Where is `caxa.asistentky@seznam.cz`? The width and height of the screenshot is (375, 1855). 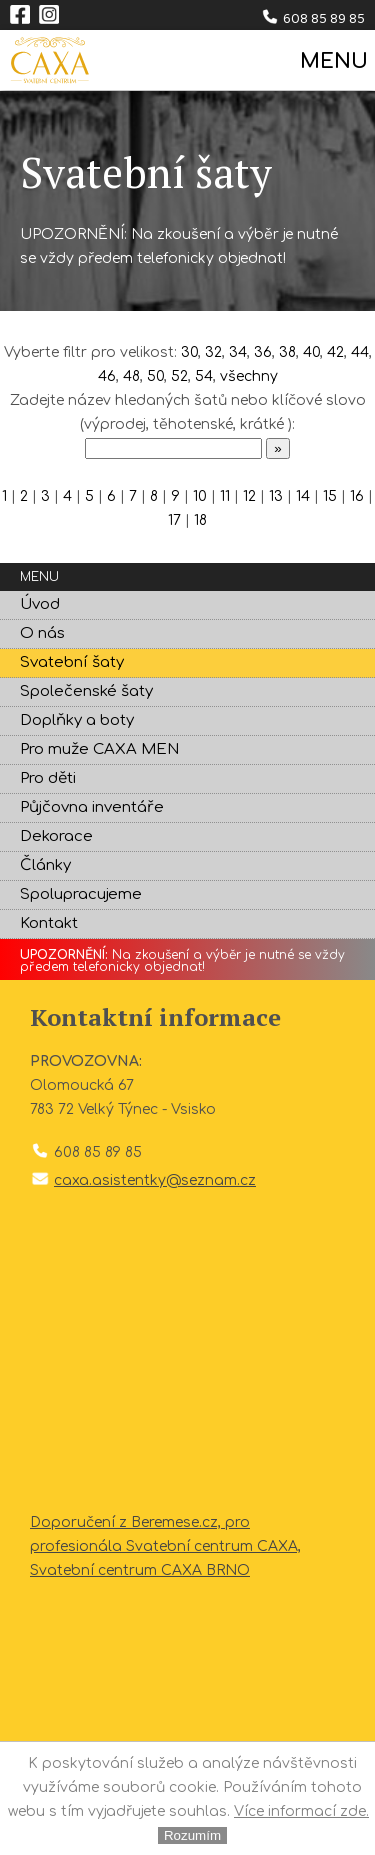 caxa.asistentky@seznam.cz is located at coordinates (155, 1180).